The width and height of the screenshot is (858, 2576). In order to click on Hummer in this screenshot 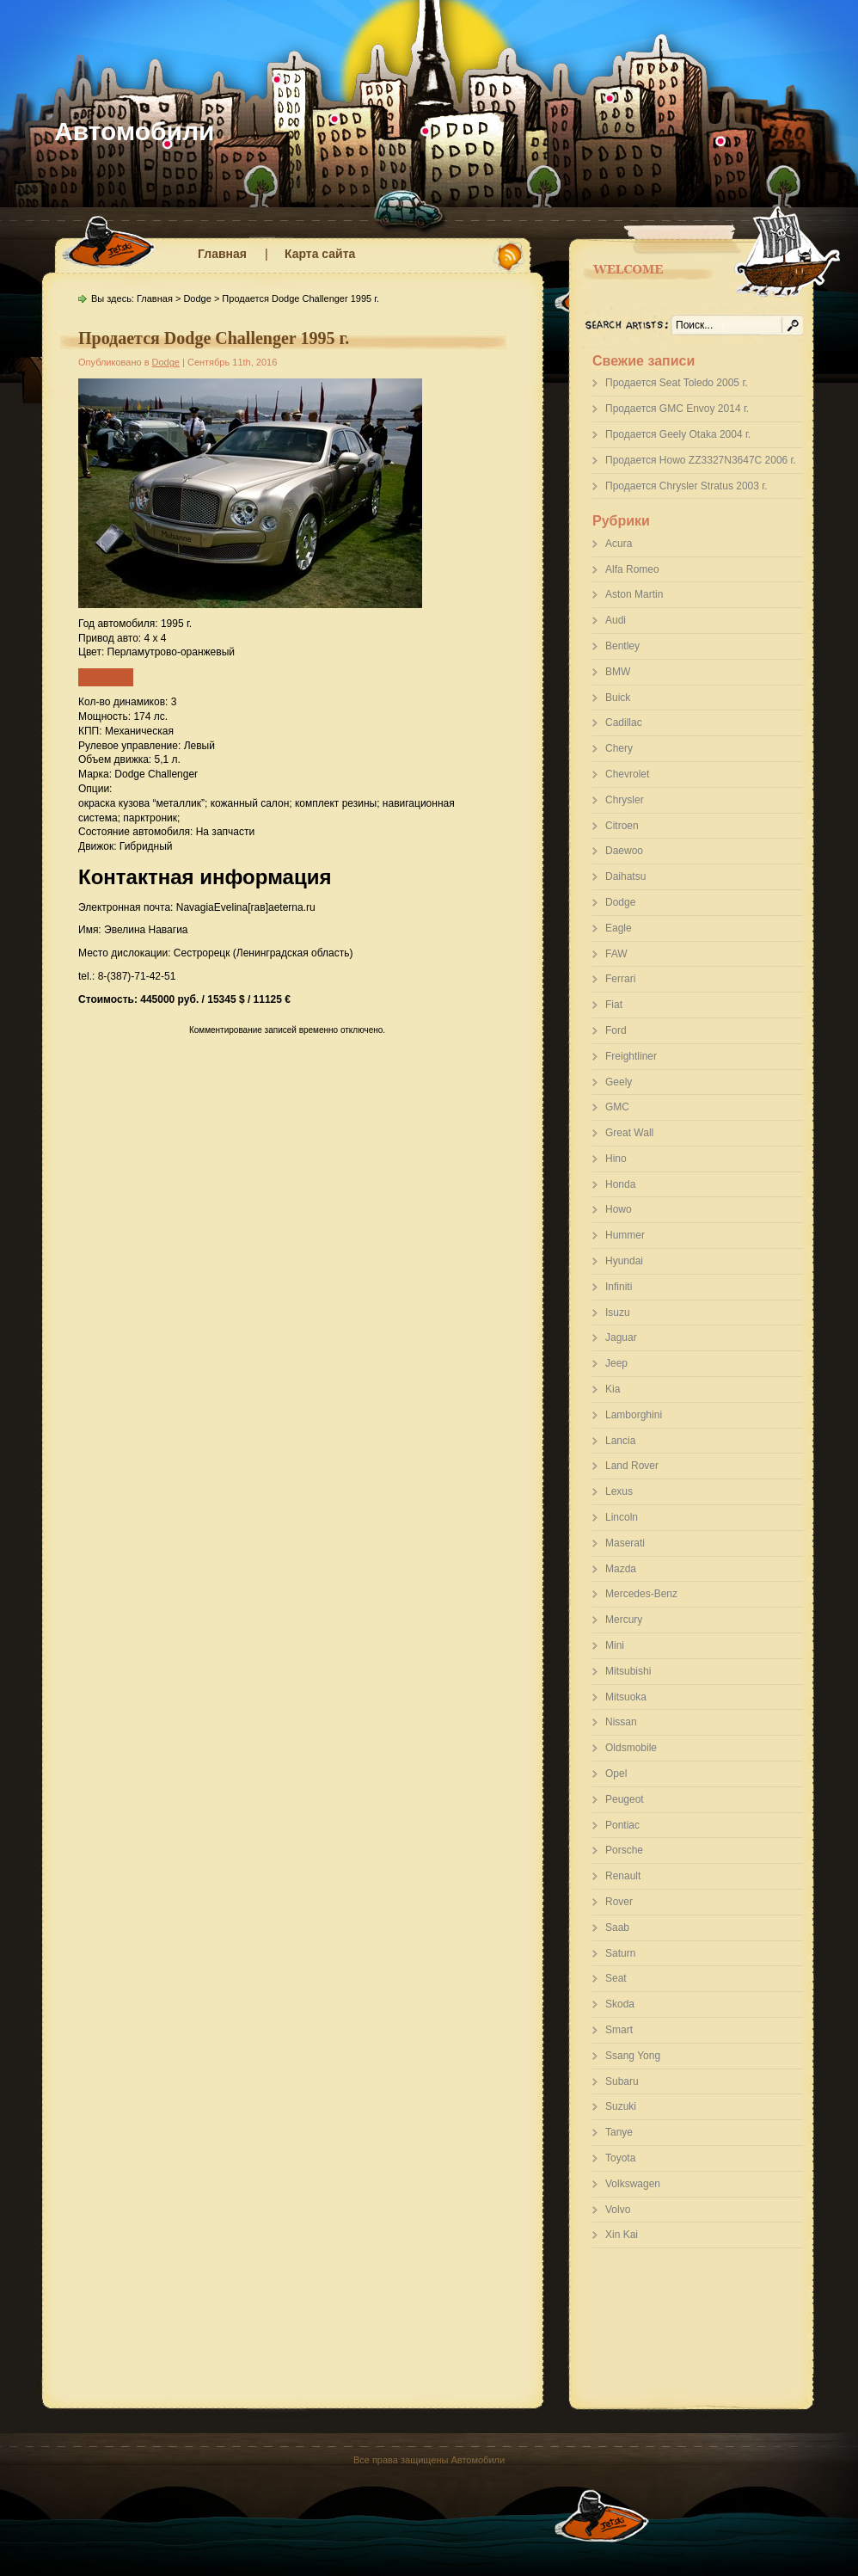, I will do `click(625, 1235)`.